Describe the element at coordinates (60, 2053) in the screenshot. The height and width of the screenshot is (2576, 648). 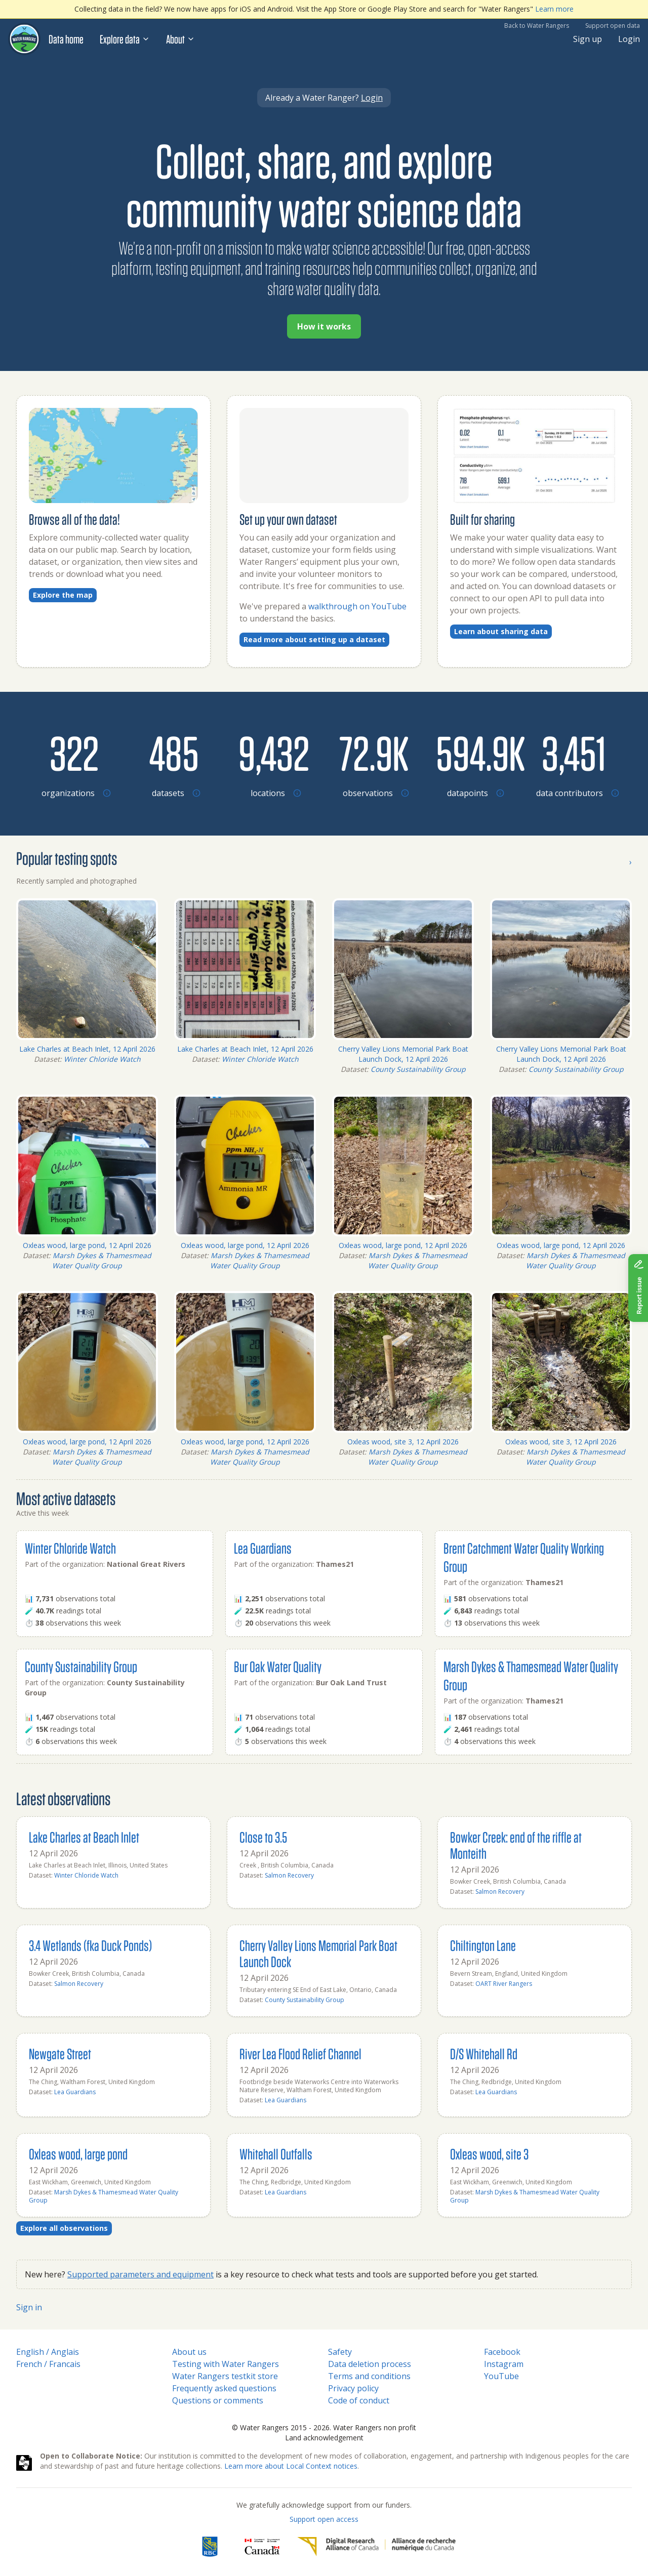
I see `Newgate Street` at that location.